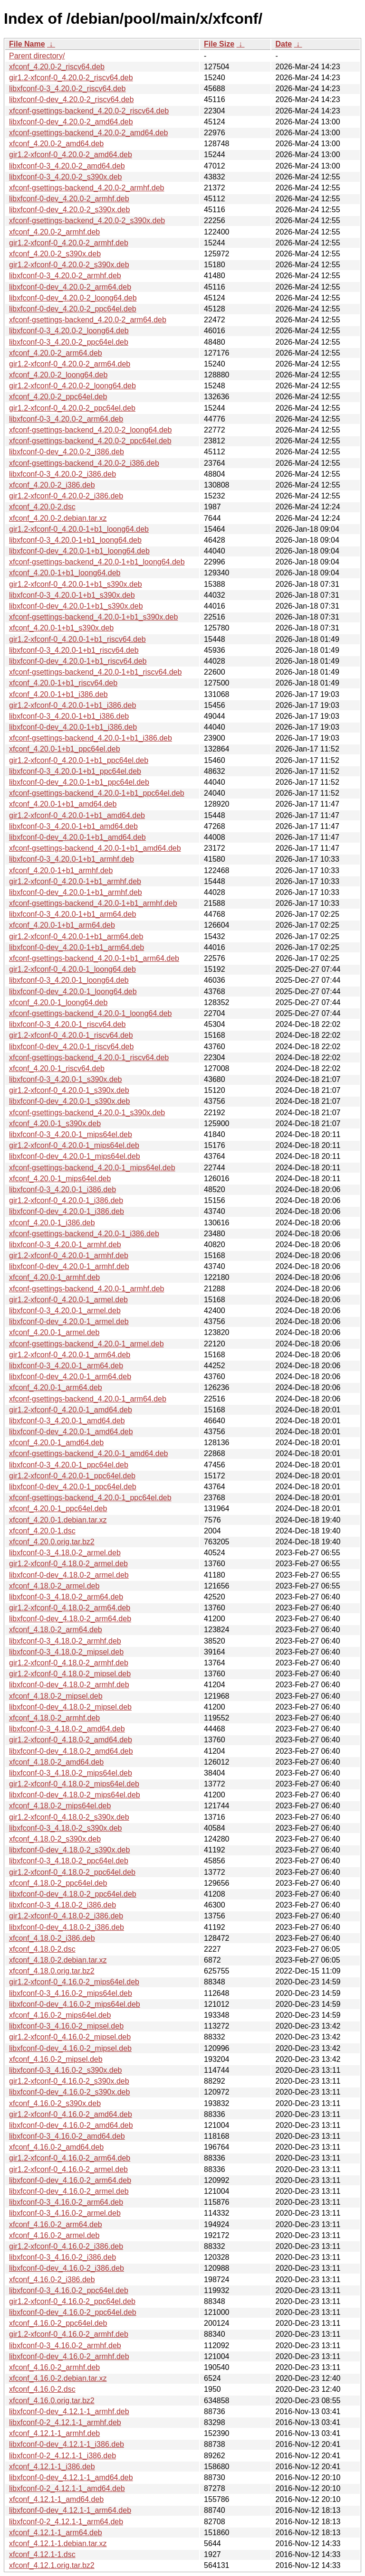  Describe the element at coordinates (72, 1487) in the screenshot. I see `libxfconf-0-dev_4.20.0-1_ppc64el.deb` at that location.